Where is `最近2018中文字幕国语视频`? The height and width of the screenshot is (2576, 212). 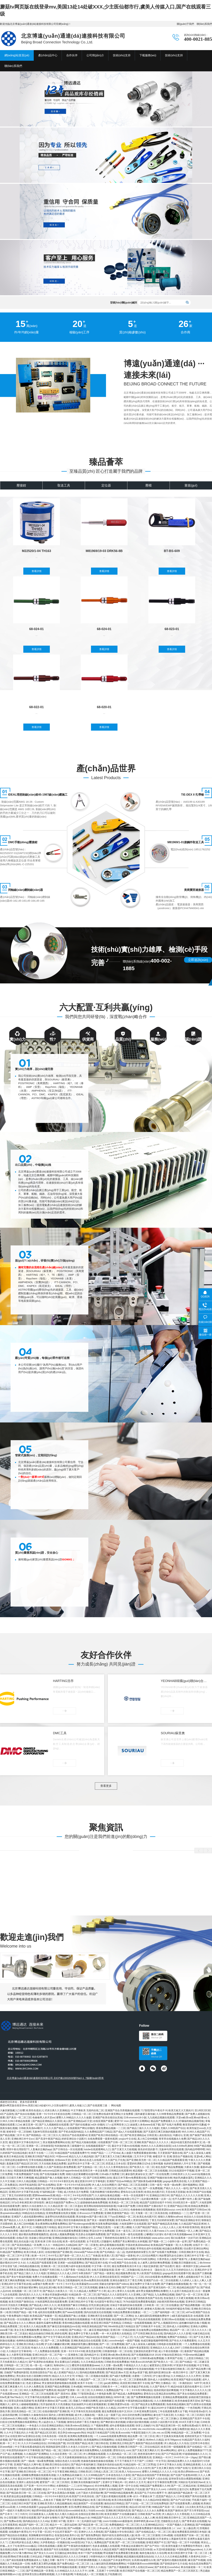 最近2018中文字幕国语视频 is located at coordinates (33, 2478).